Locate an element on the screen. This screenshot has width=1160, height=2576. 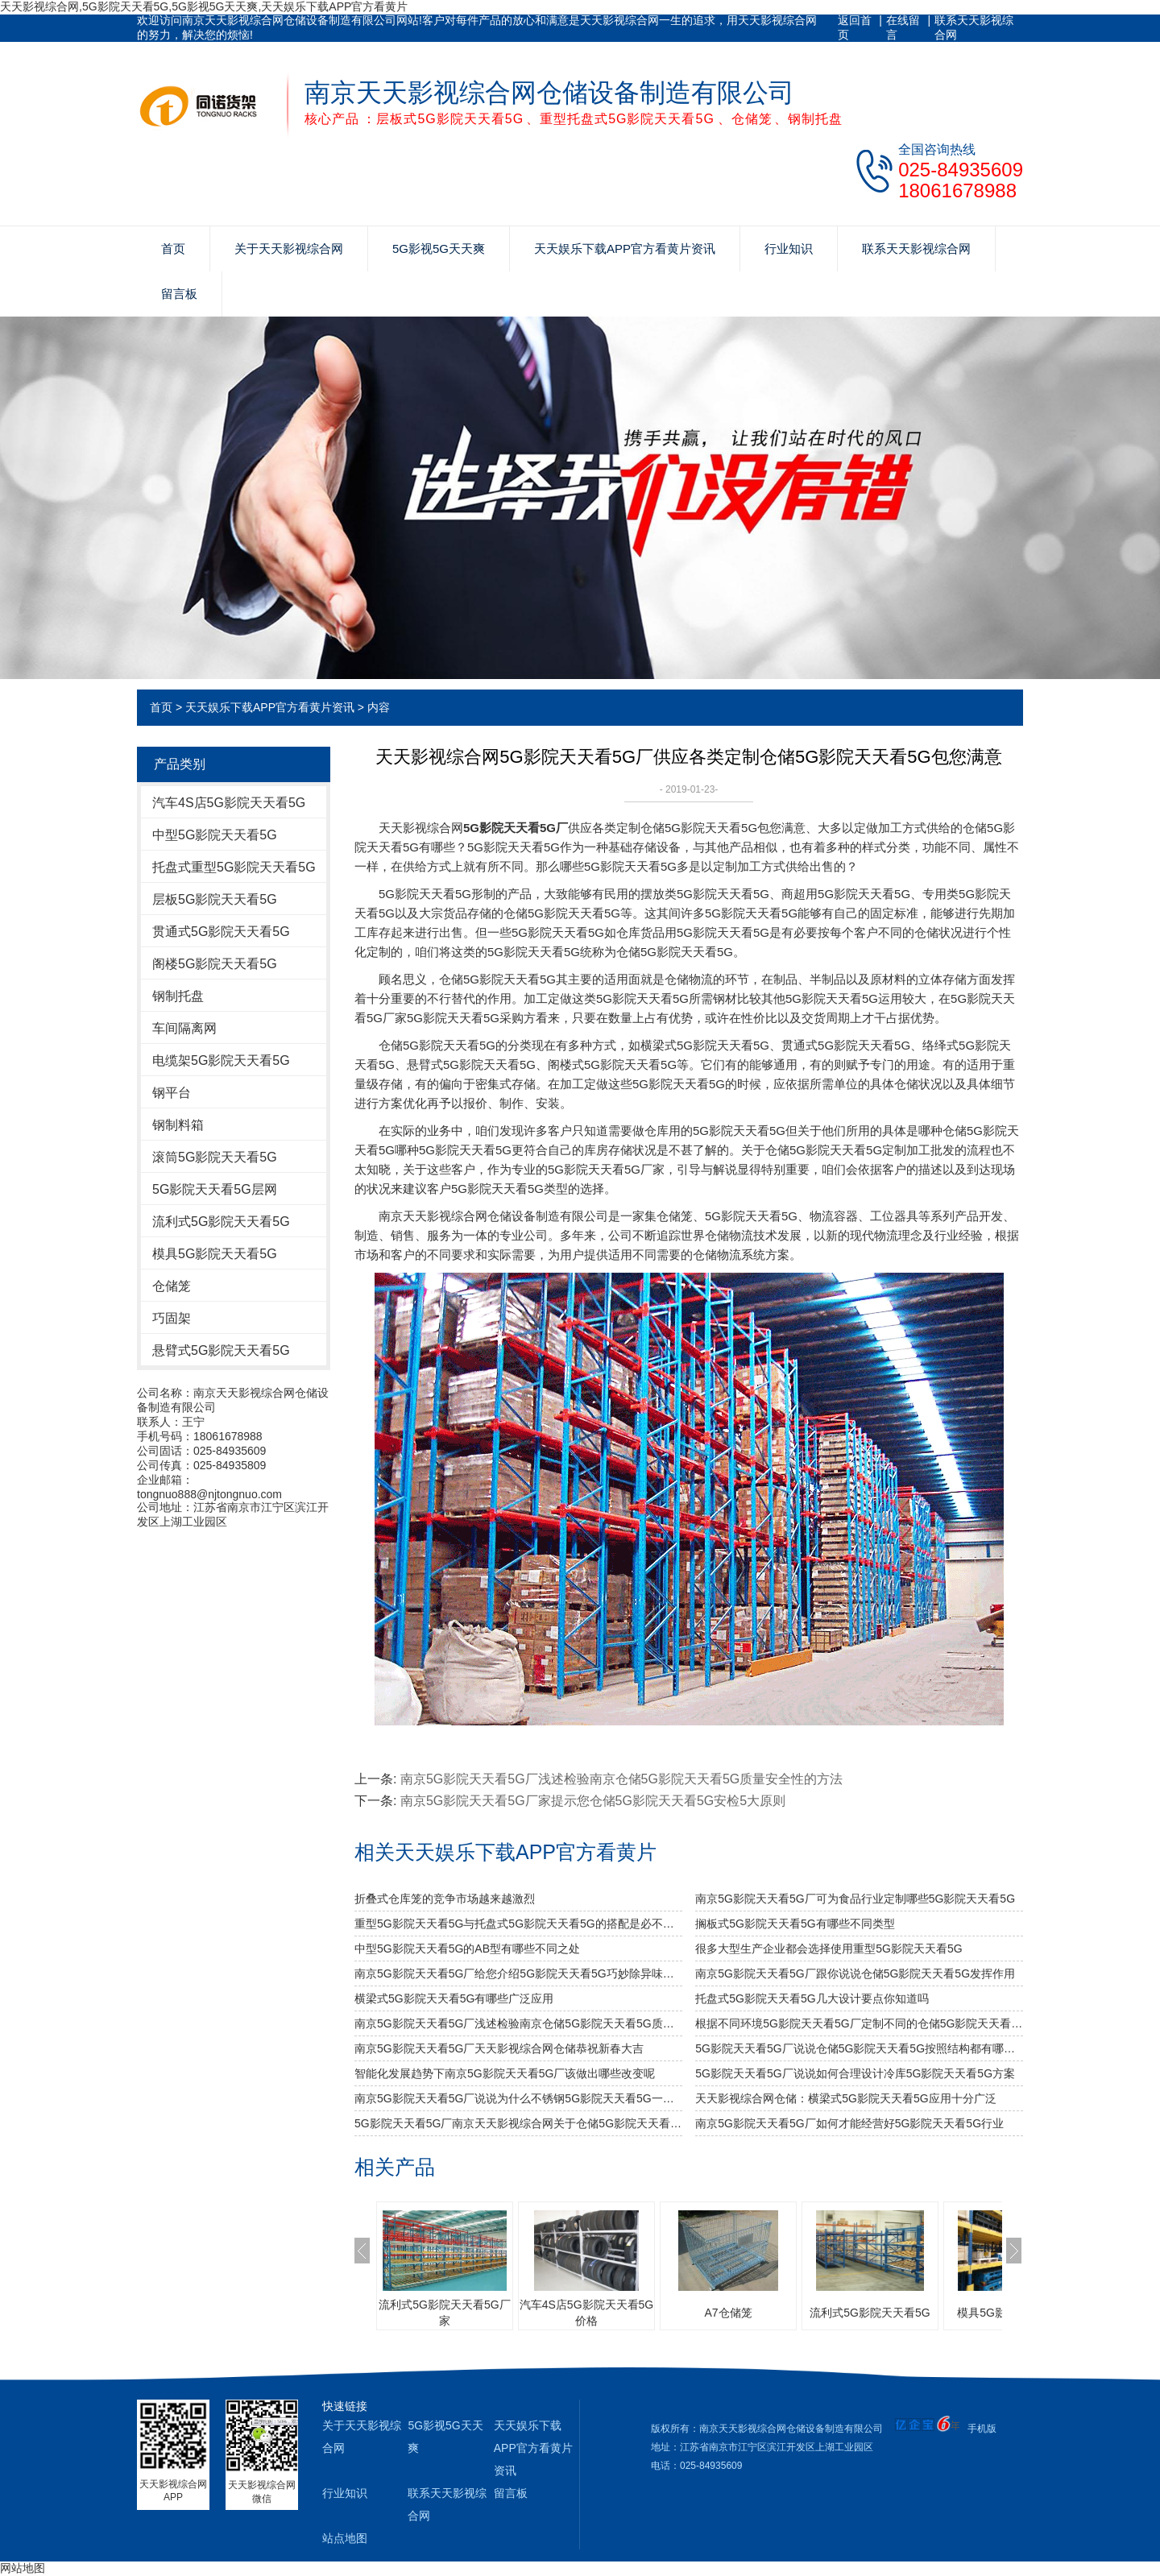
天天影视综合网仓储：横梁式5G影院天天看5G应用十分广泛 is located at coordinates (845, 2098).